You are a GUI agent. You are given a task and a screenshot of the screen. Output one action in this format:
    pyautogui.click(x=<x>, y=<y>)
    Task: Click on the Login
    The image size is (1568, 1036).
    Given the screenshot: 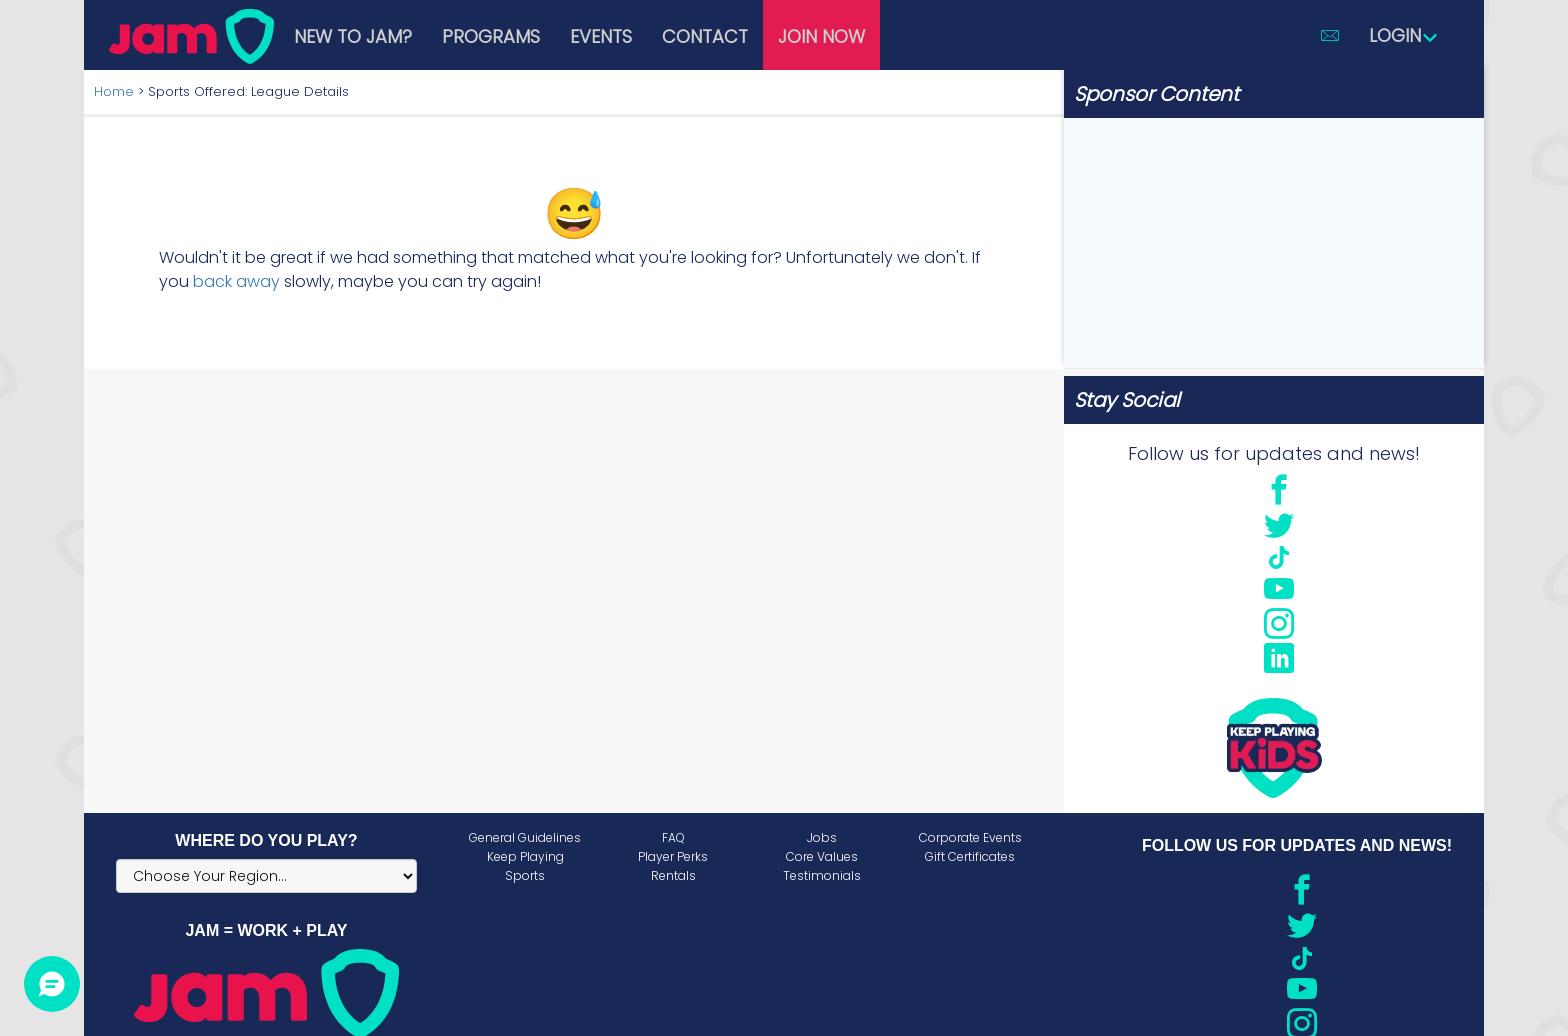 What is the action you would take?
    pyautogui.click(x=1404, y=35)
    